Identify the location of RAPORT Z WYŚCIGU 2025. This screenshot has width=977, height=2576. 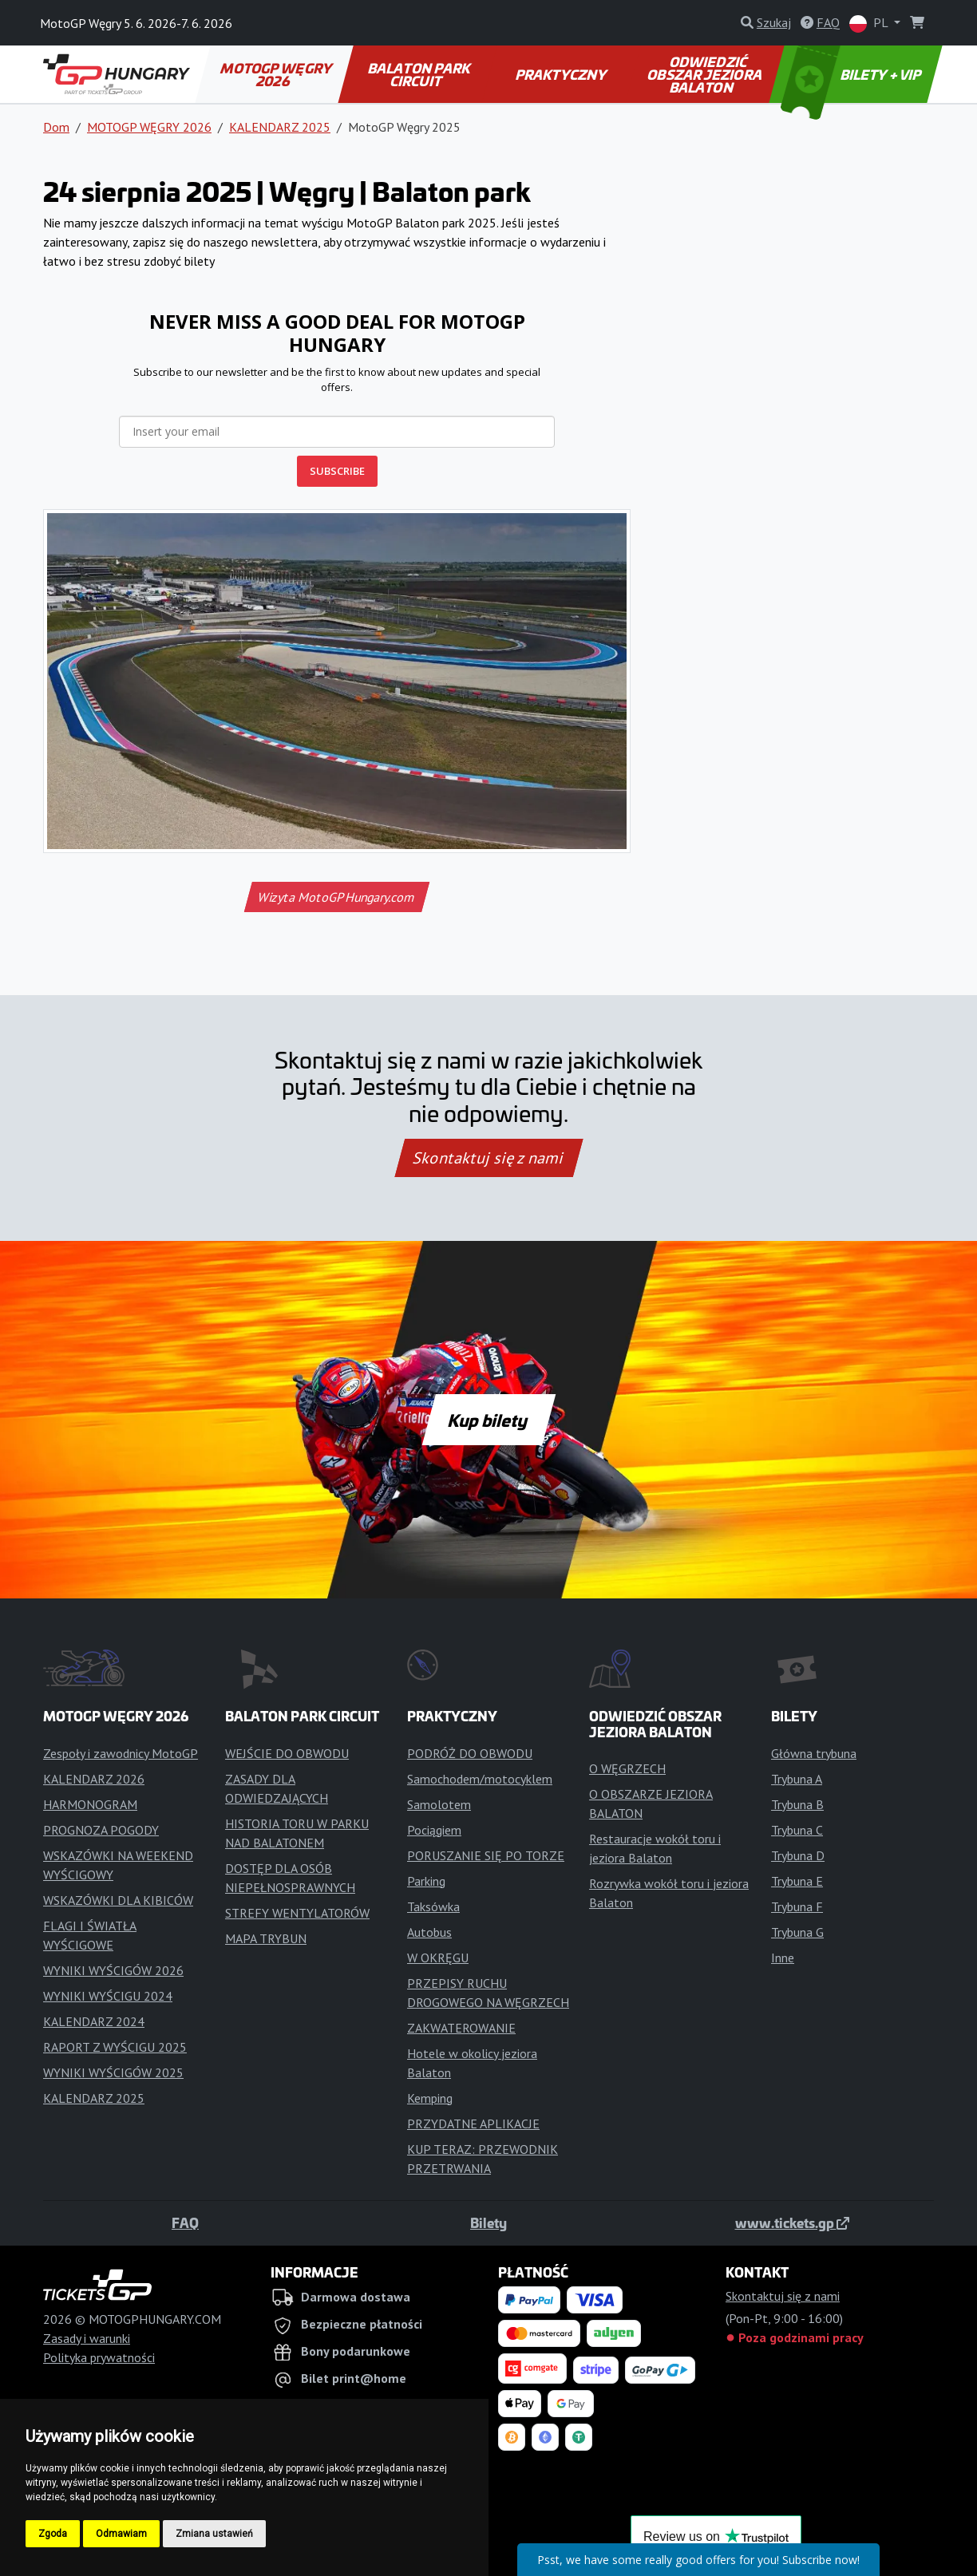
(115, 2047).